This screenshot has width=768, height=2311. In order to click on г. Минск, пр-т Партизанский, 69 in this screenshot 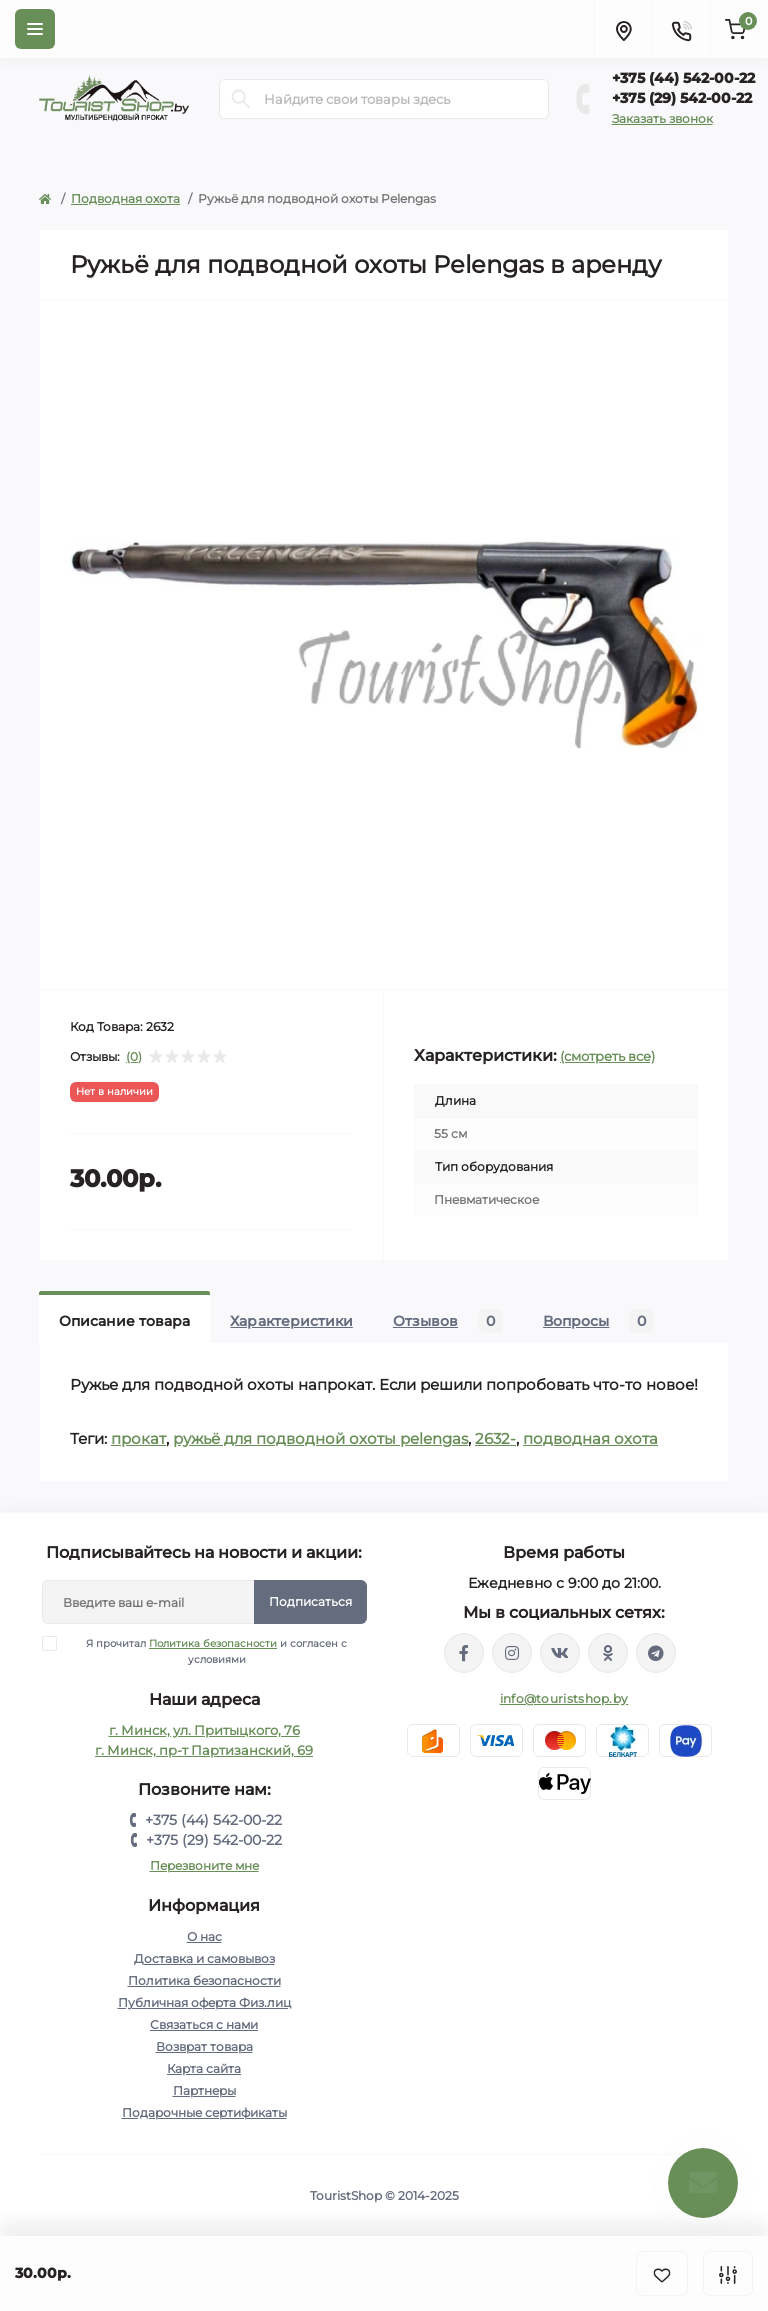, I will do `click(204, 1750)`.